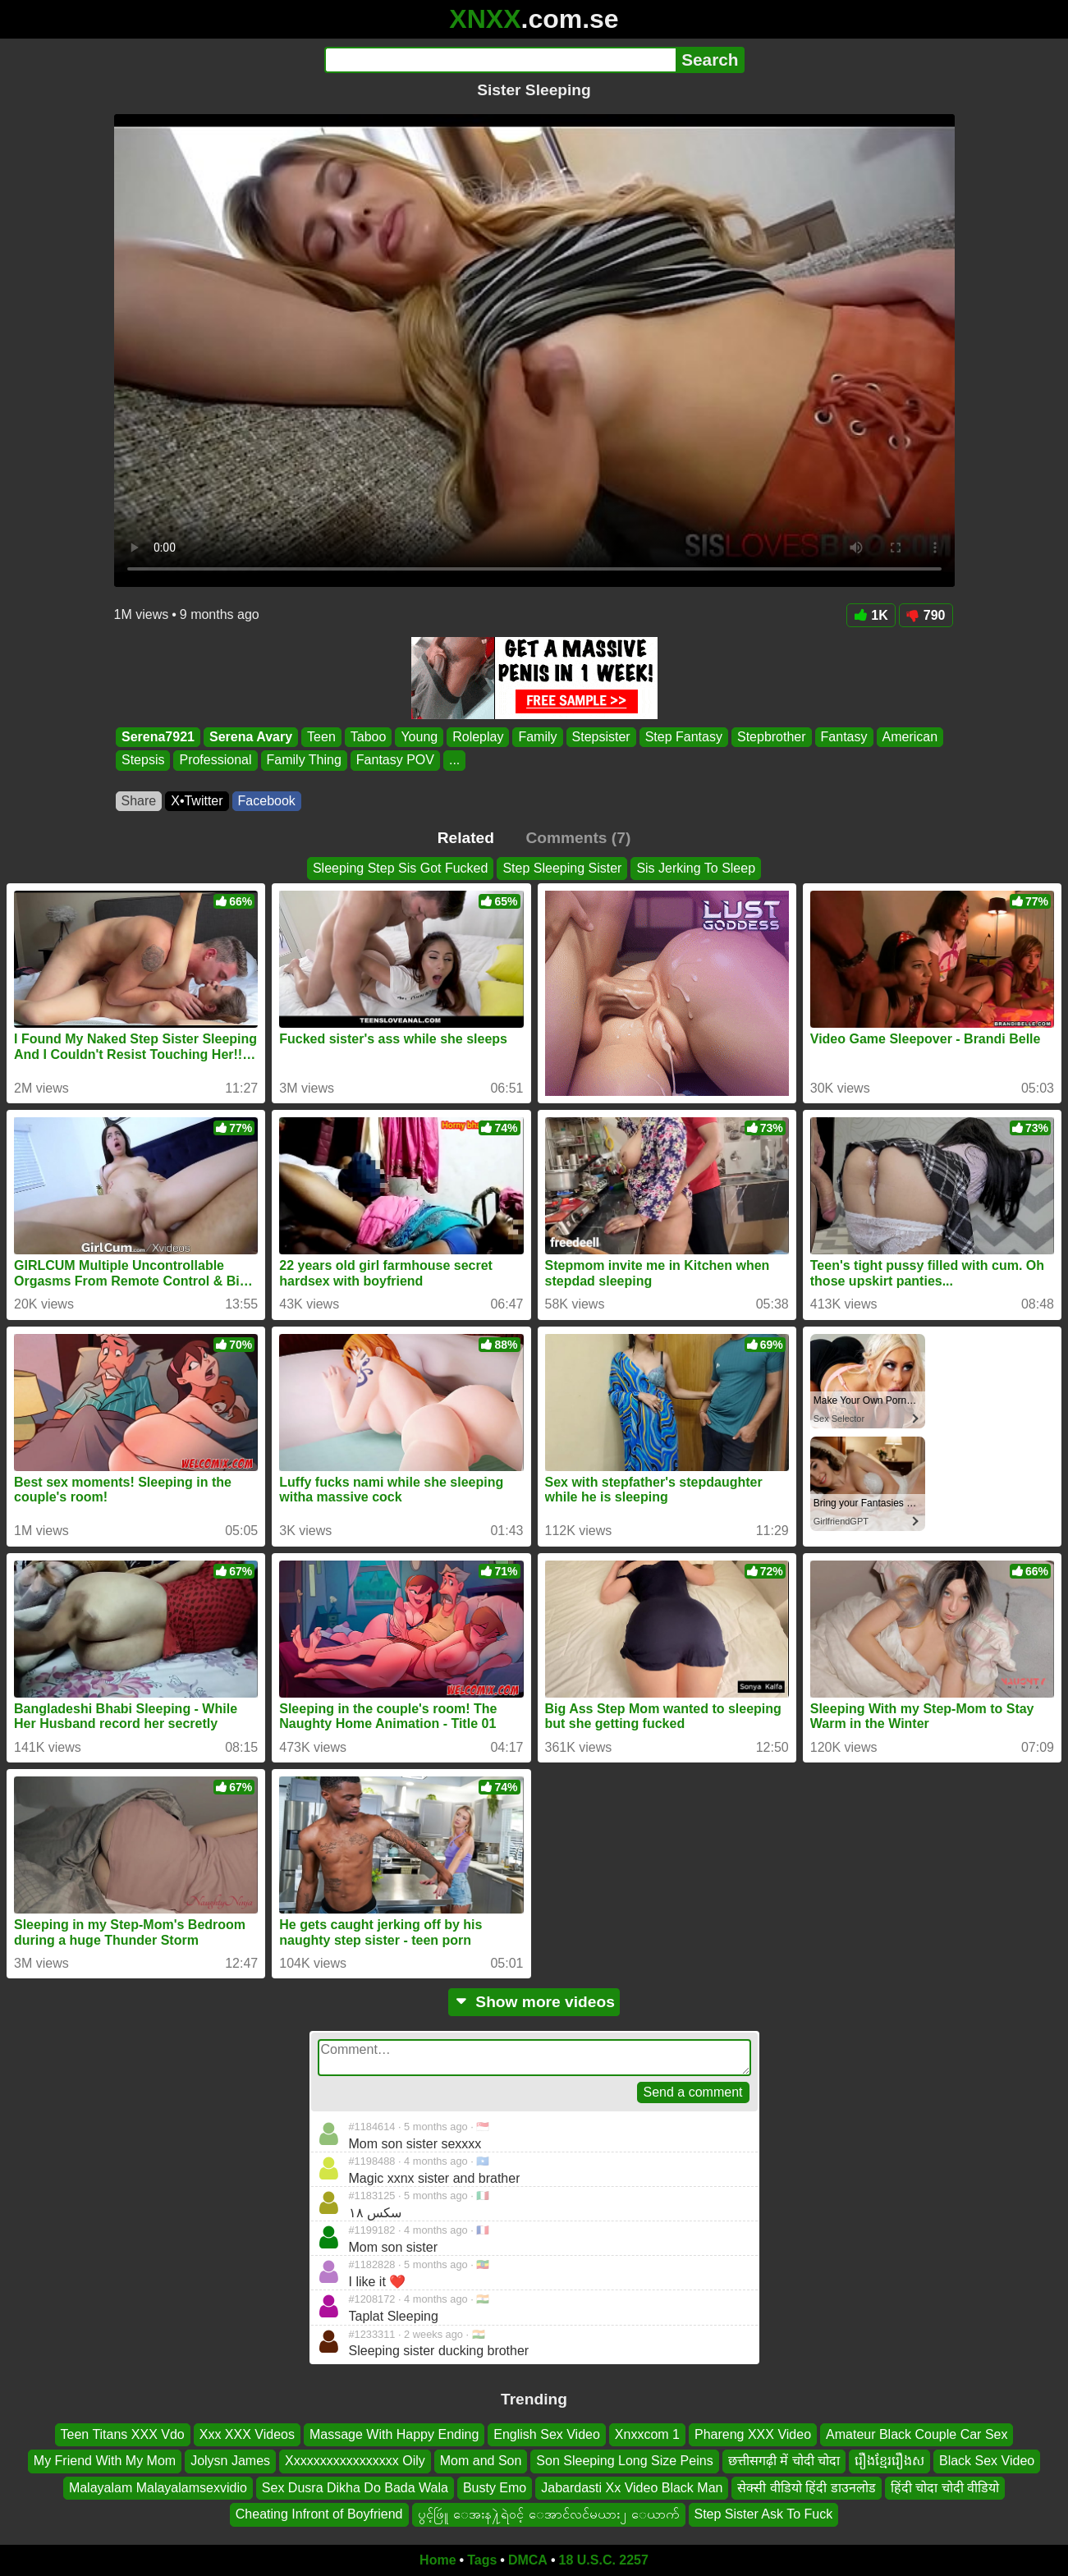  I want to click on Family, so click(537, 737).